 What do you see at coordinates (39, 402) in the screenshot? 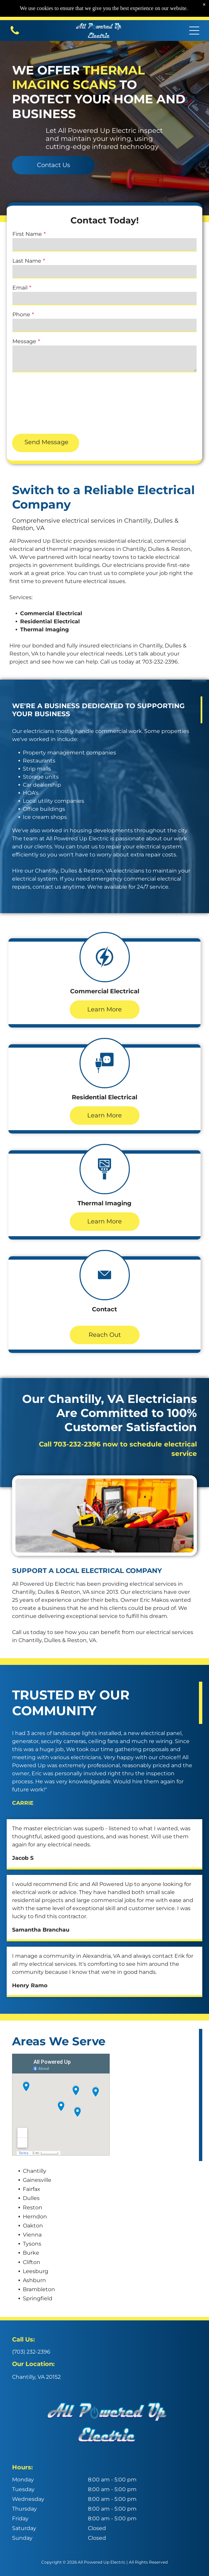
I see `[presentation]` at bounding box center [39, 402].